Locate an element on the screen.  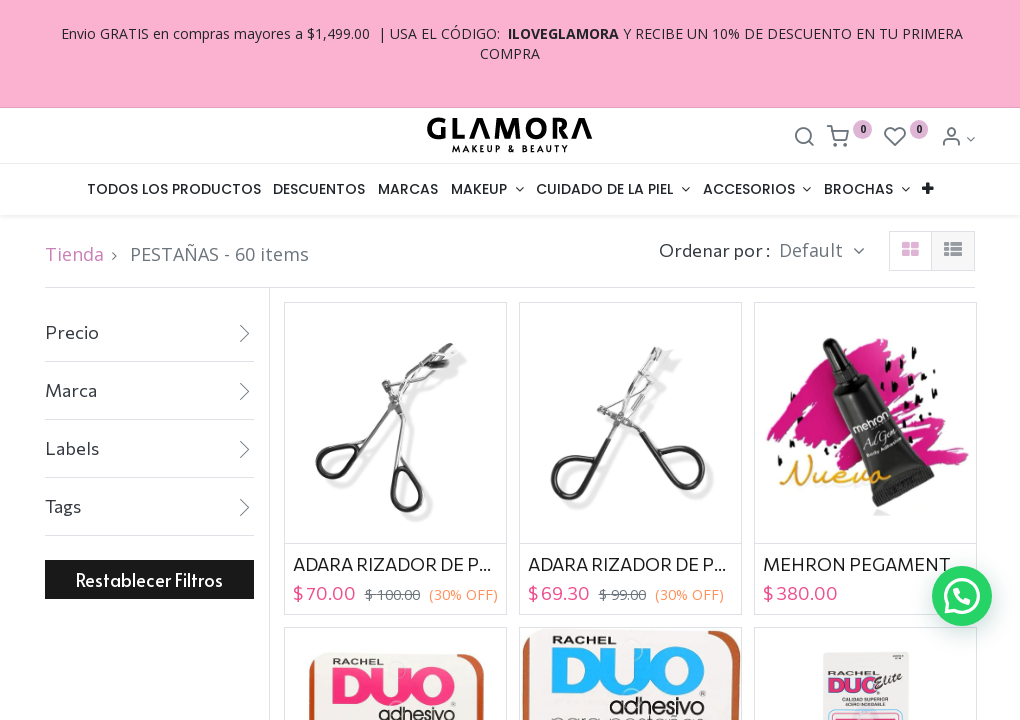
ADARA RIZADOR DE PESTAÑAS EC-01 is located at coordinates (630, 564).